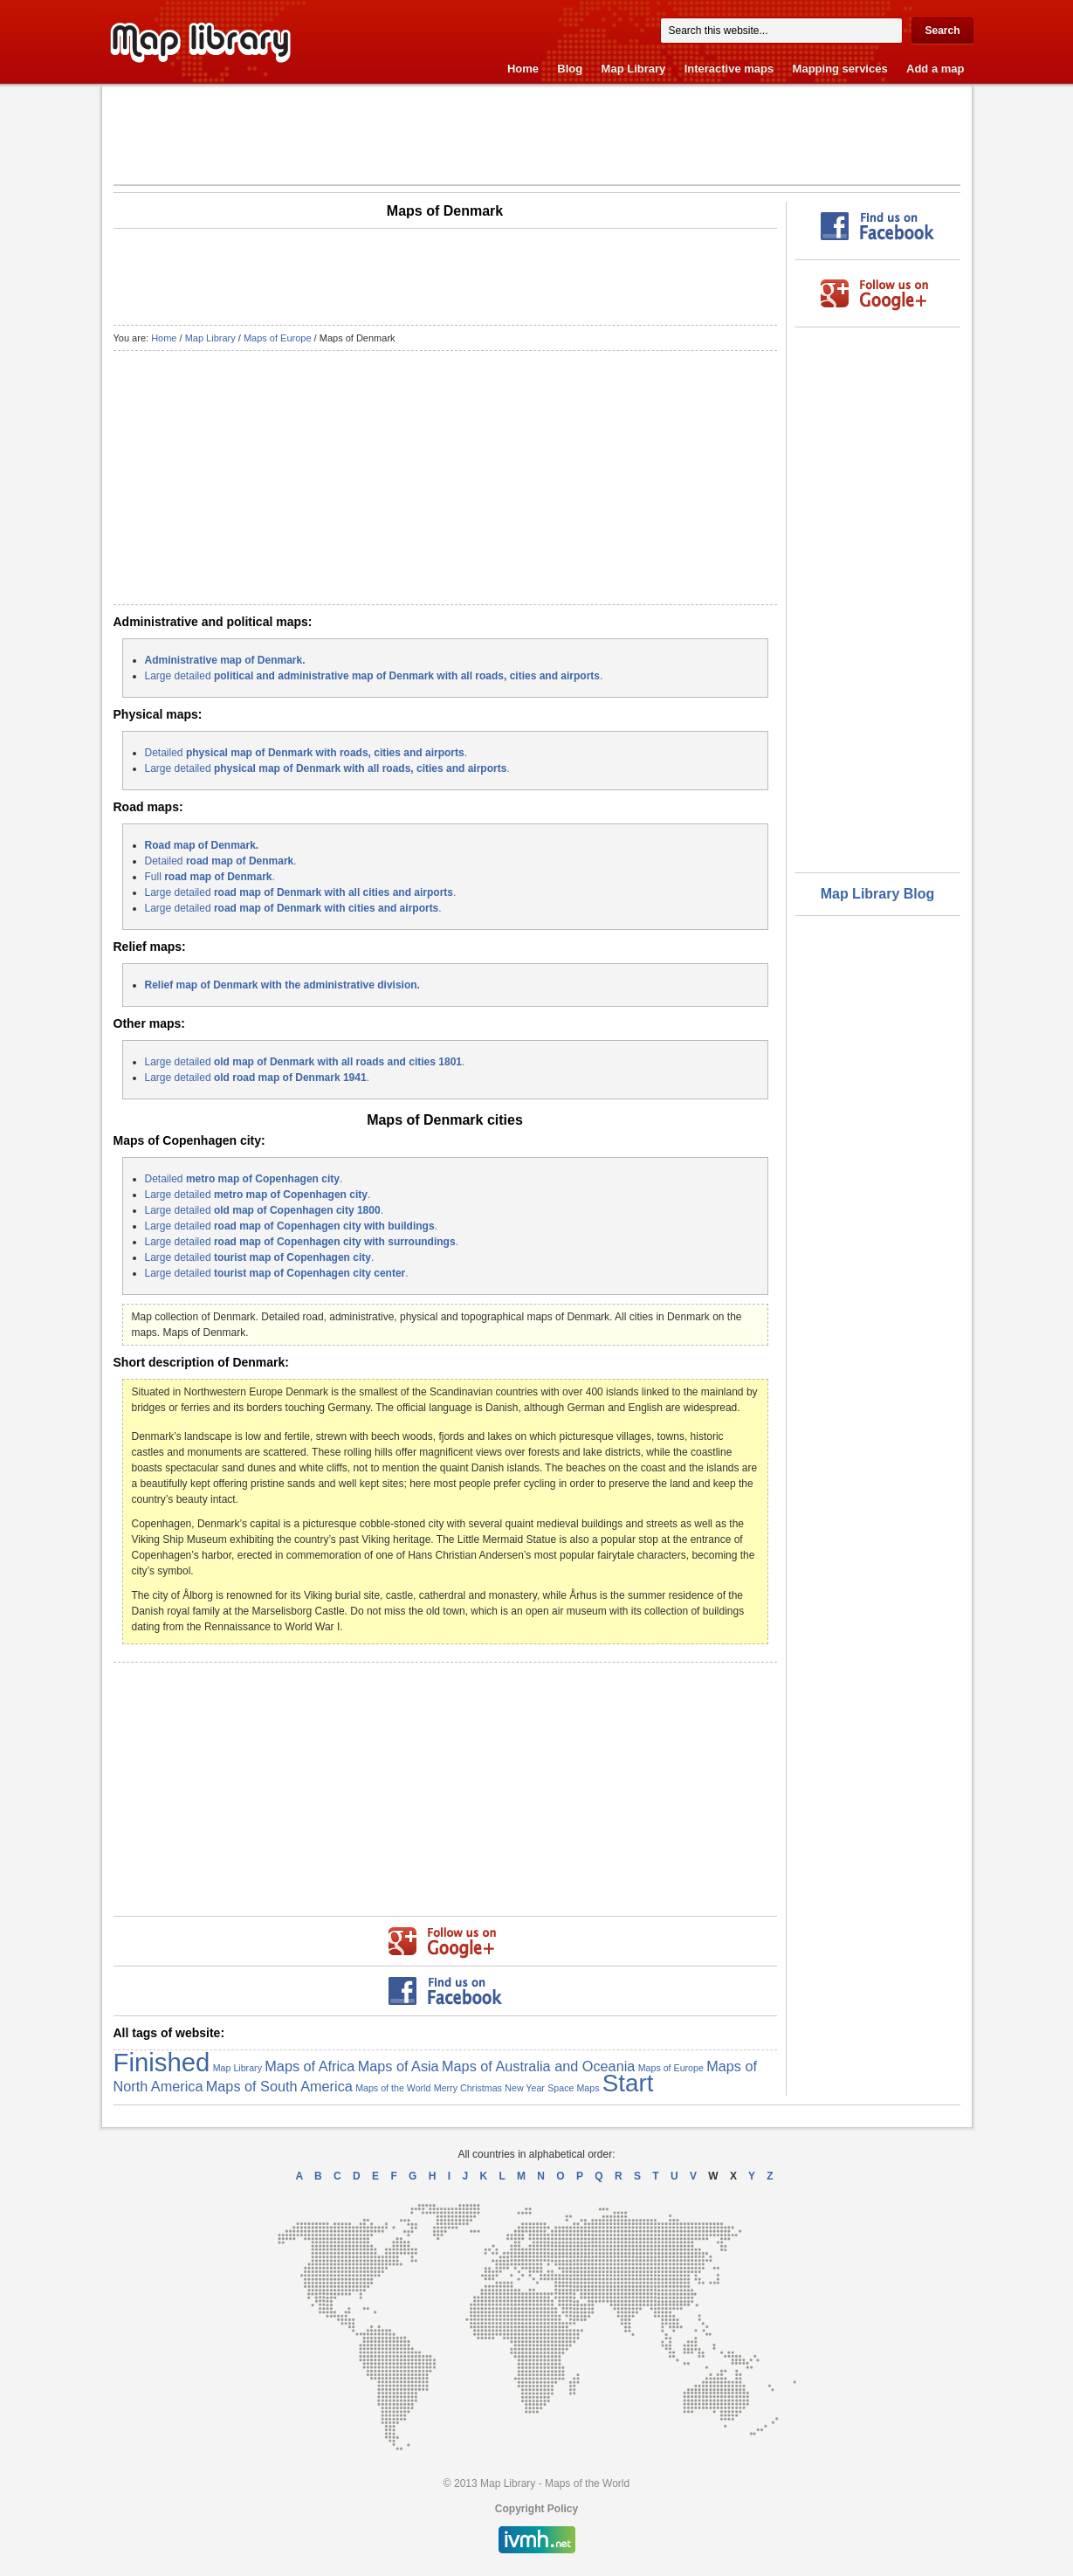 Image resolution: width=1073 pixels, height=2576 pixels. What do you see at coordinates (523, 68) in the screenshot?
I see `Home` at bounding box center [523, 68].